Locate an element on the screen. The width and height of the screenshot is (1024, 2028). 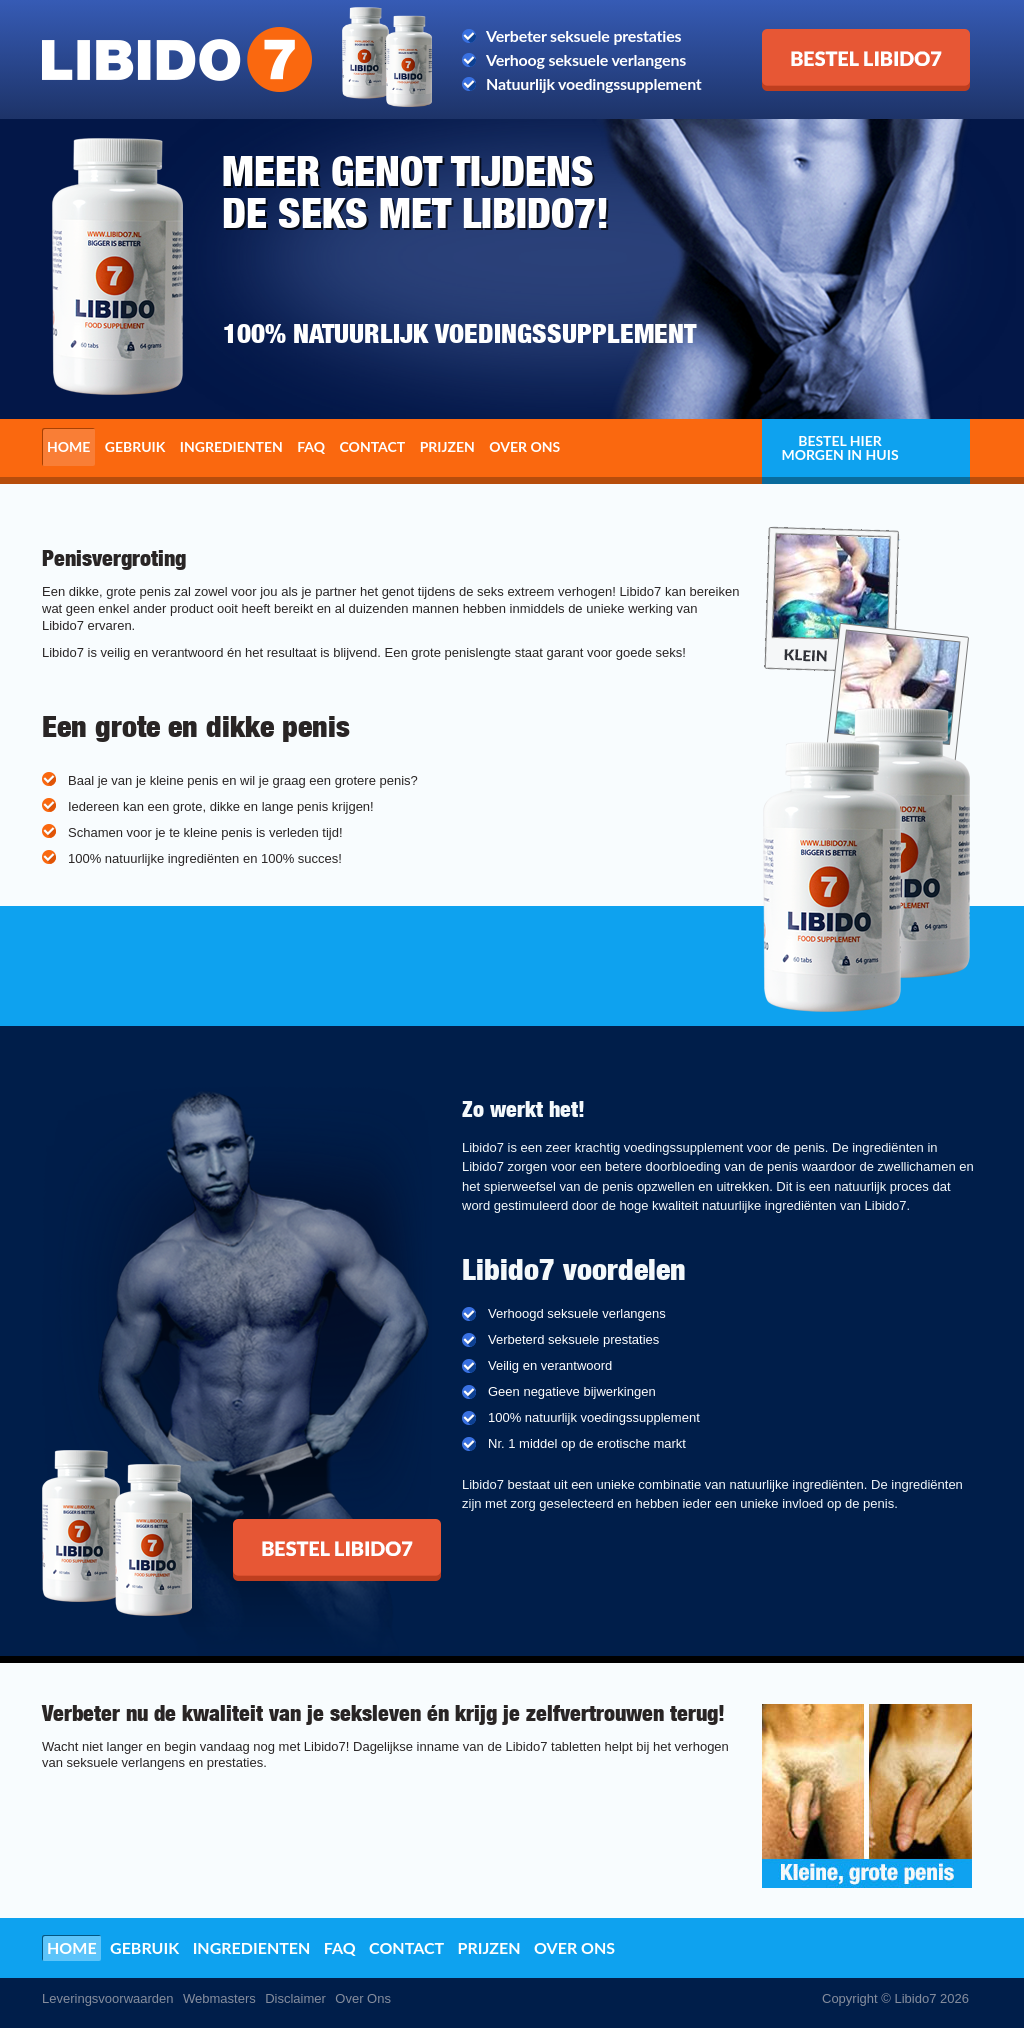
FAQ is located at coordinates (311, 446).